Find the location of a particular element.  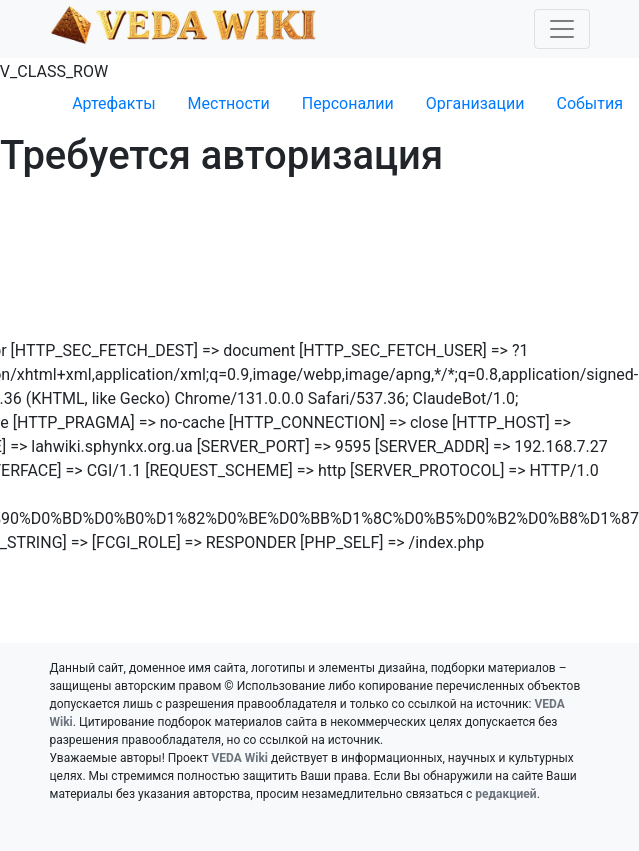

Персоналии is located at coordinates (348, 103).